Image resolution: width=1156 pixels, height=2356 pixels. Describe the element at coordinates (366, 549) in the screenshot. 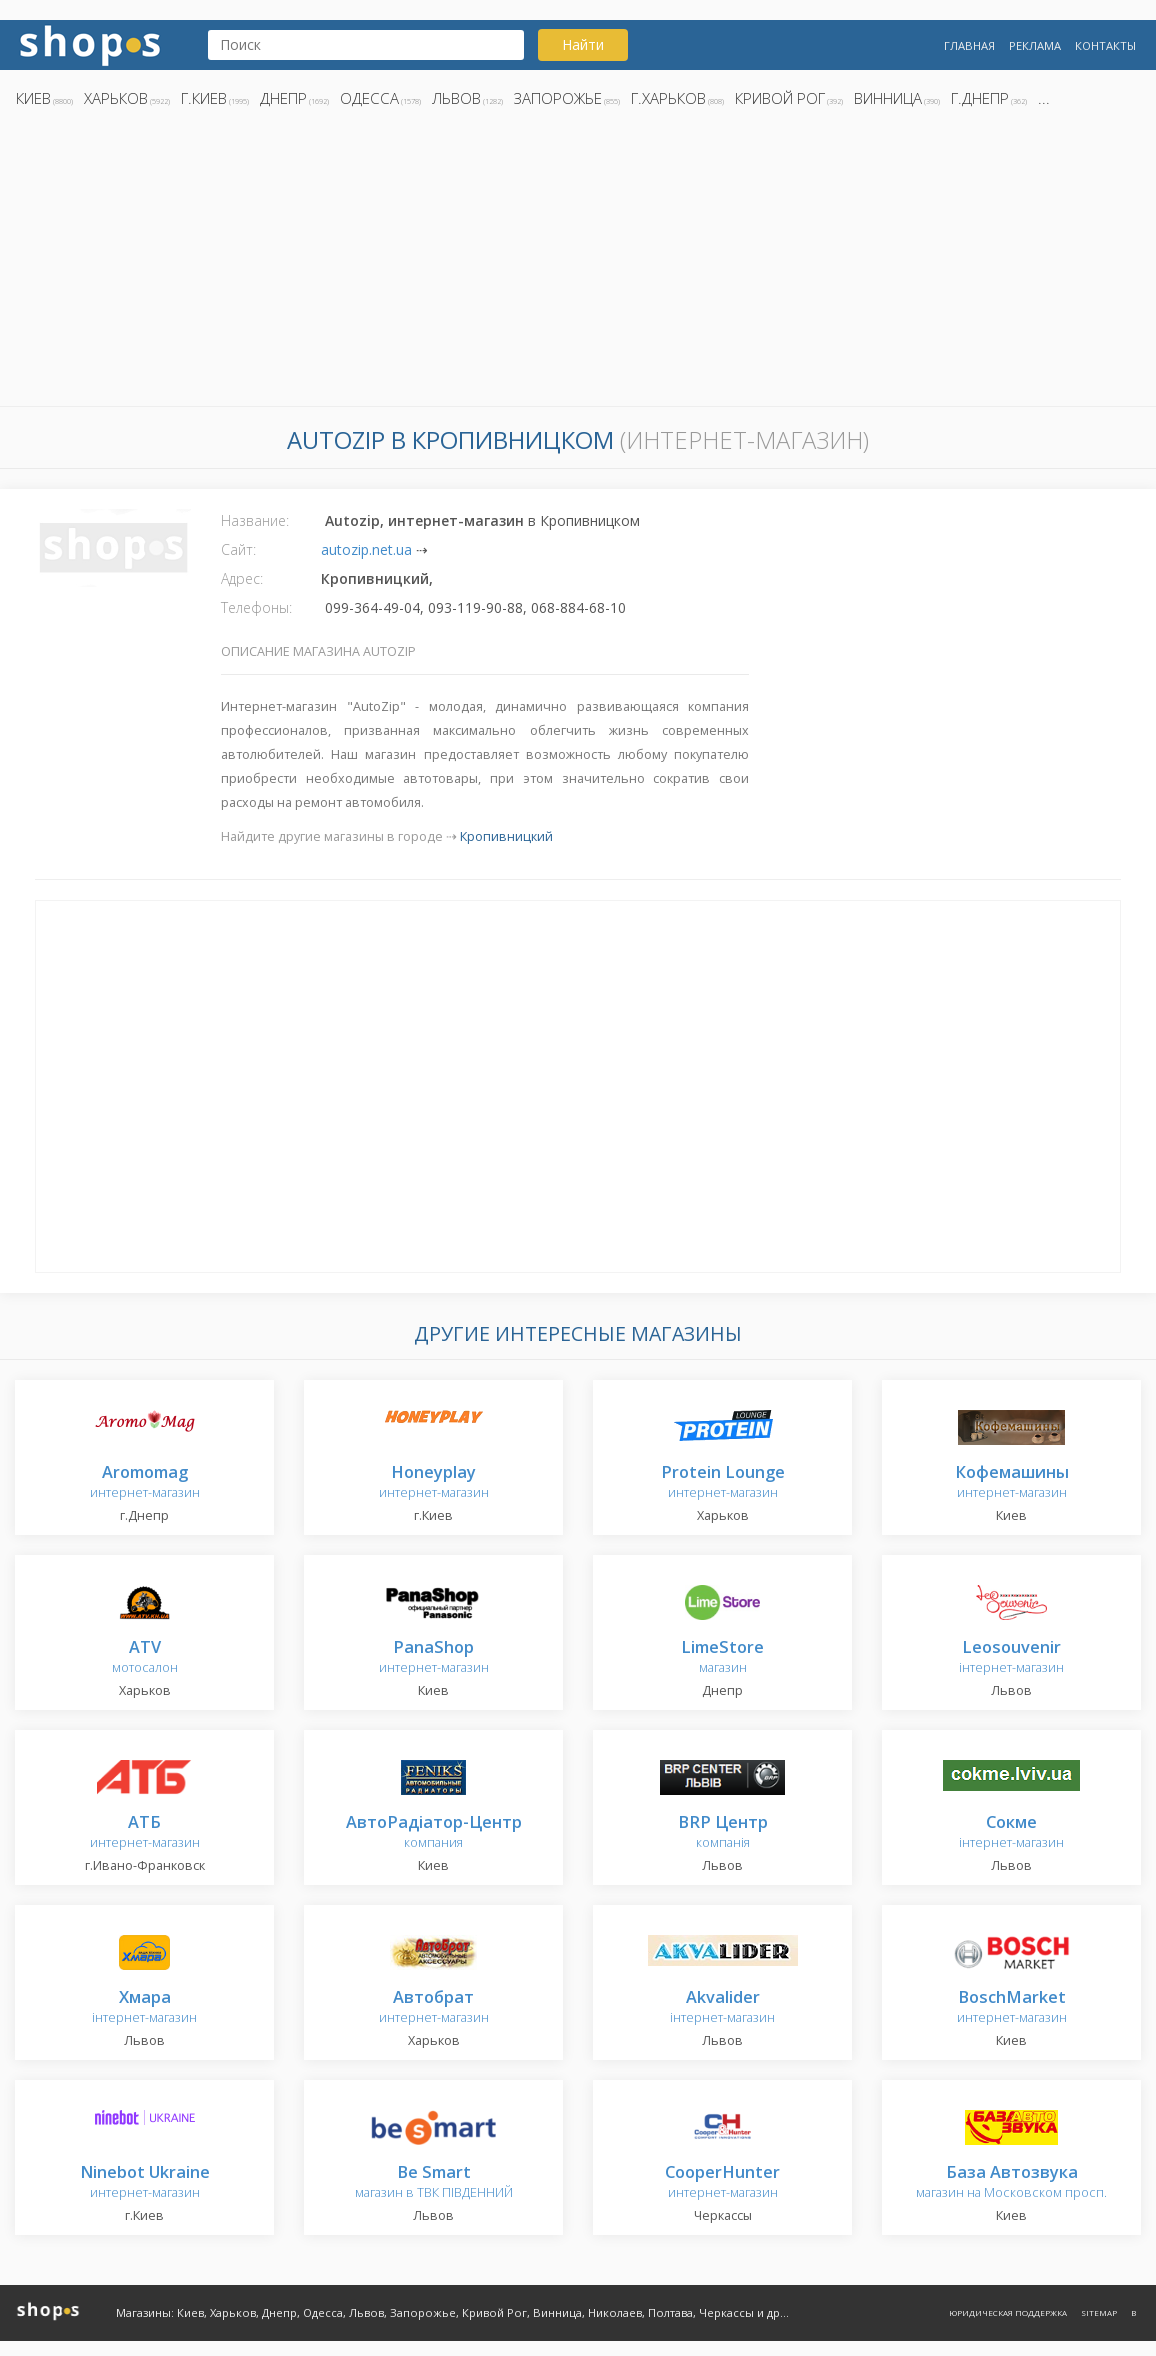

I see `autozip.net.ua` at that location.